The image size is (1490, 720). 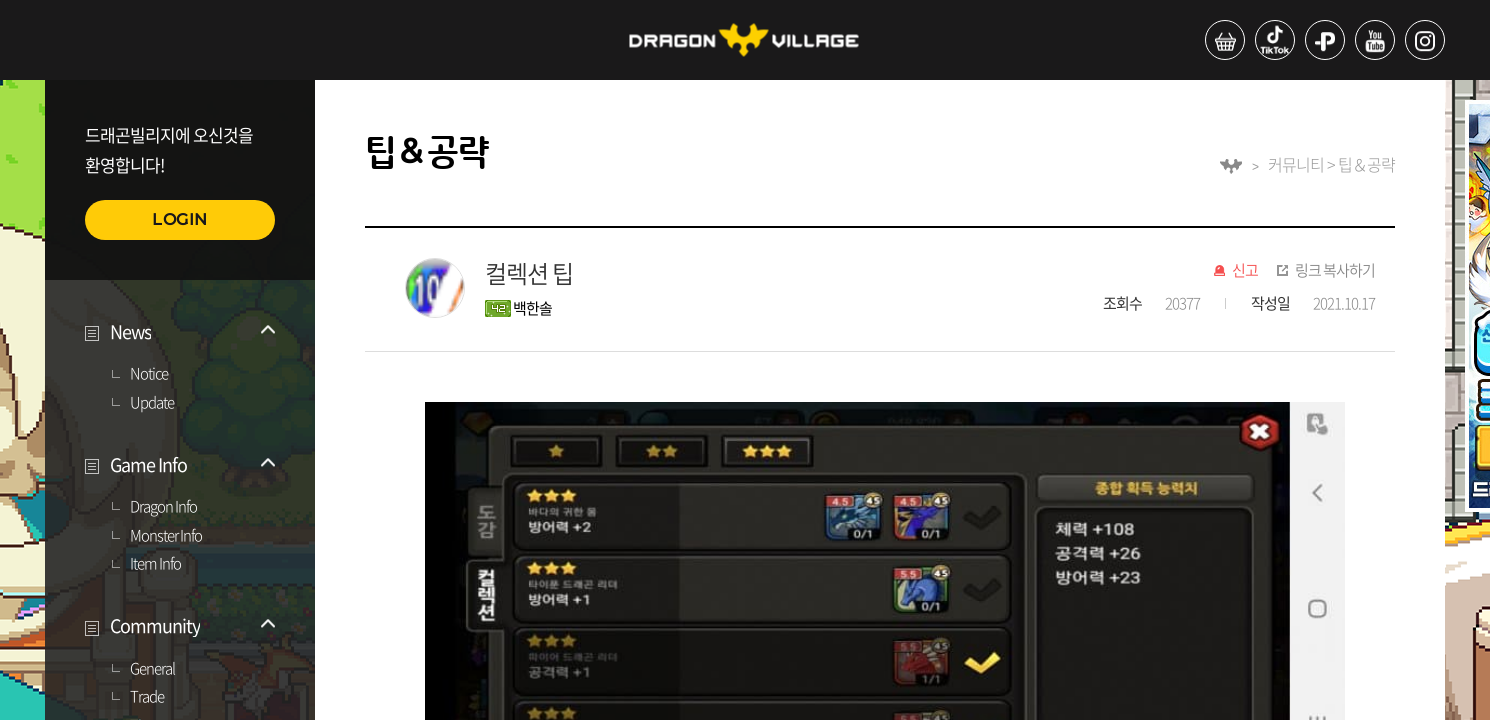 I want to click on Dragon Info, so click(x=163, y=507).